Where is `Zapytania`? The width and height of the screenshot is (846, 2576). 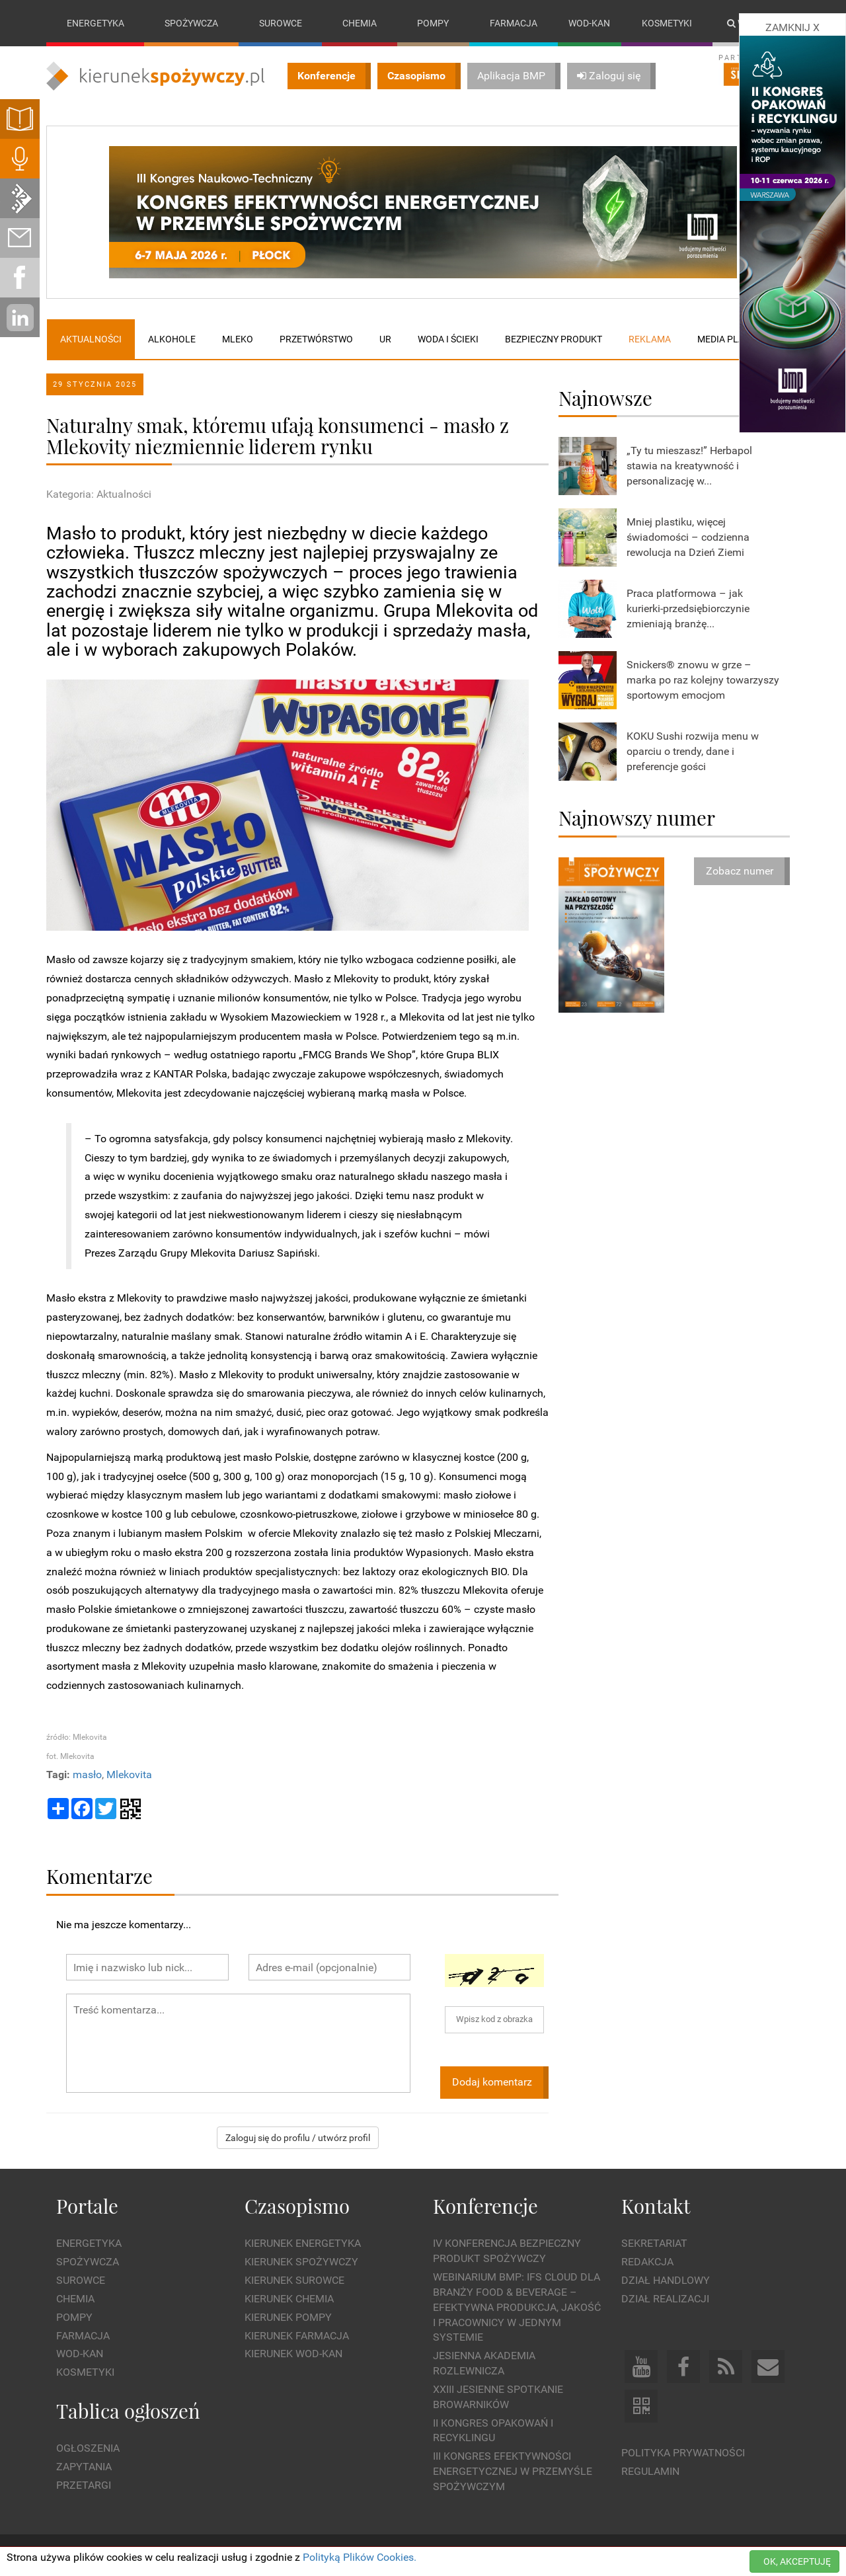
Zapytania is located at coordinates (84, 2466).